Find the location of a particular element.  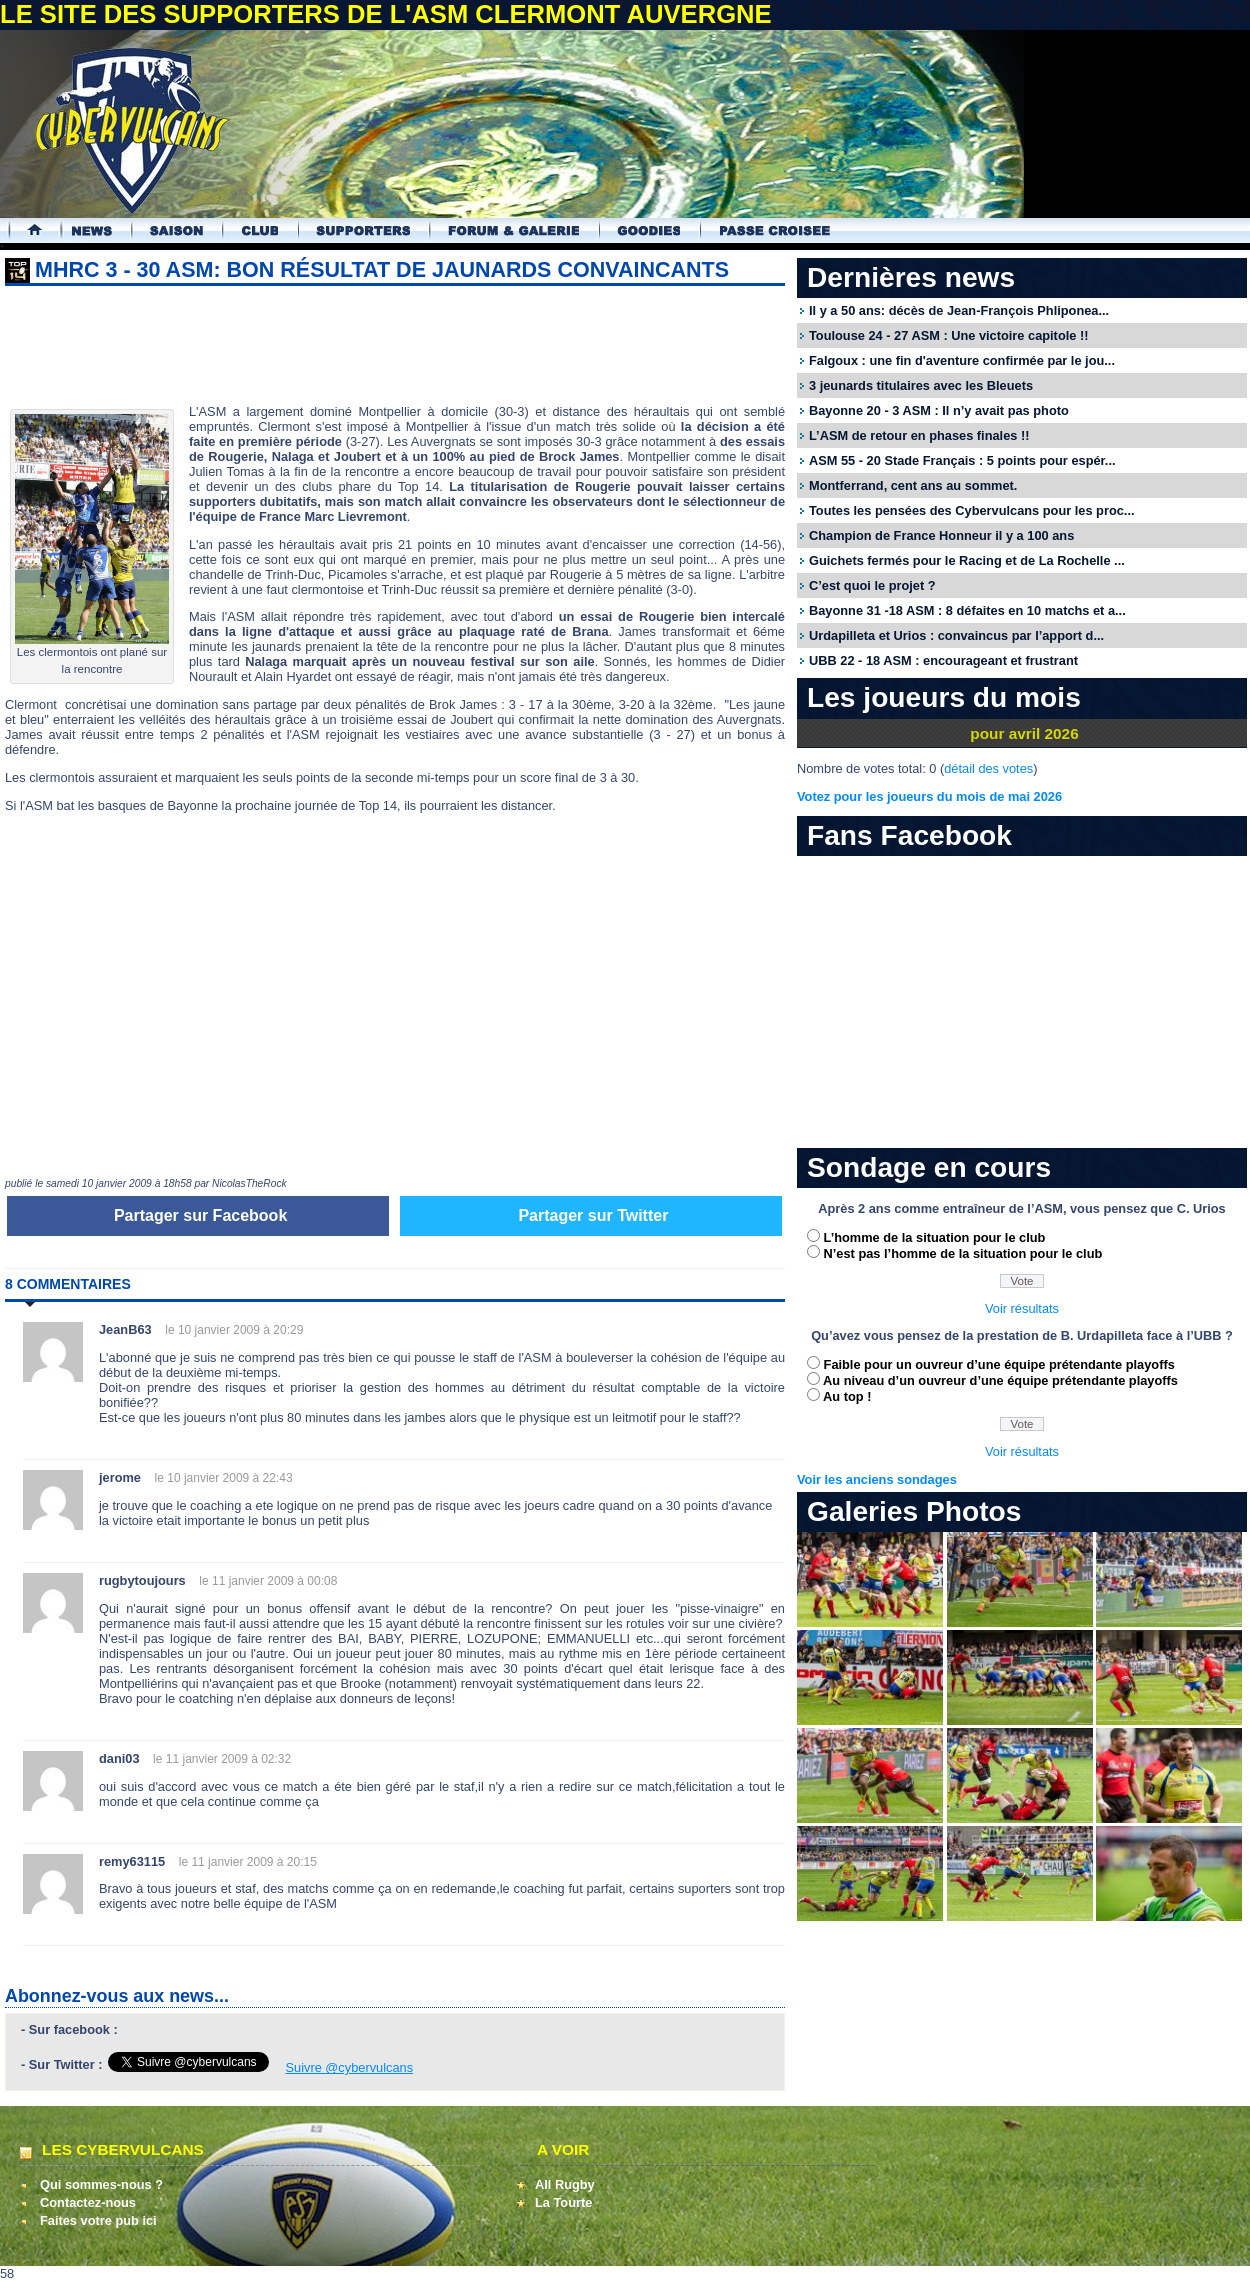

le 11 janvier 2009 à 00:08 is located at coordinates (268, 1581).